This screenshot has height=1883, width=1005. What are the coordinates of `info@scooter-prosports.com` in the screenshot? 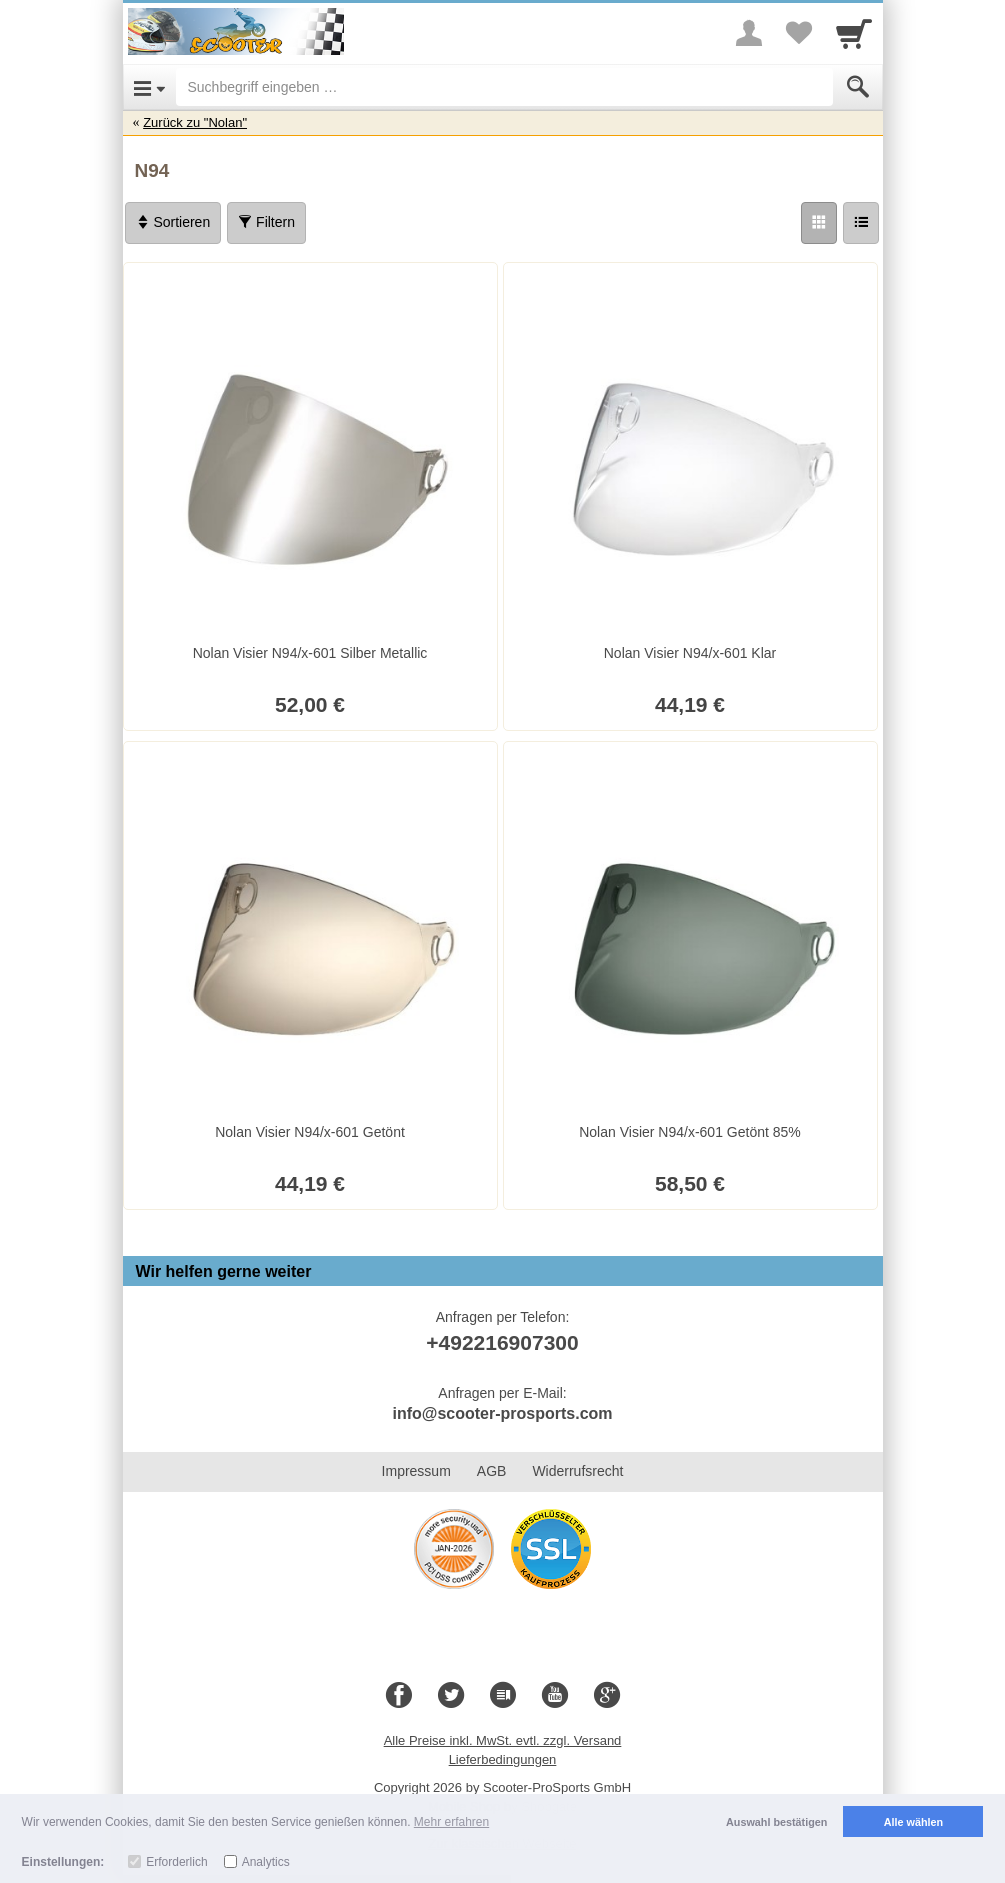 It's located at (502, 1413).